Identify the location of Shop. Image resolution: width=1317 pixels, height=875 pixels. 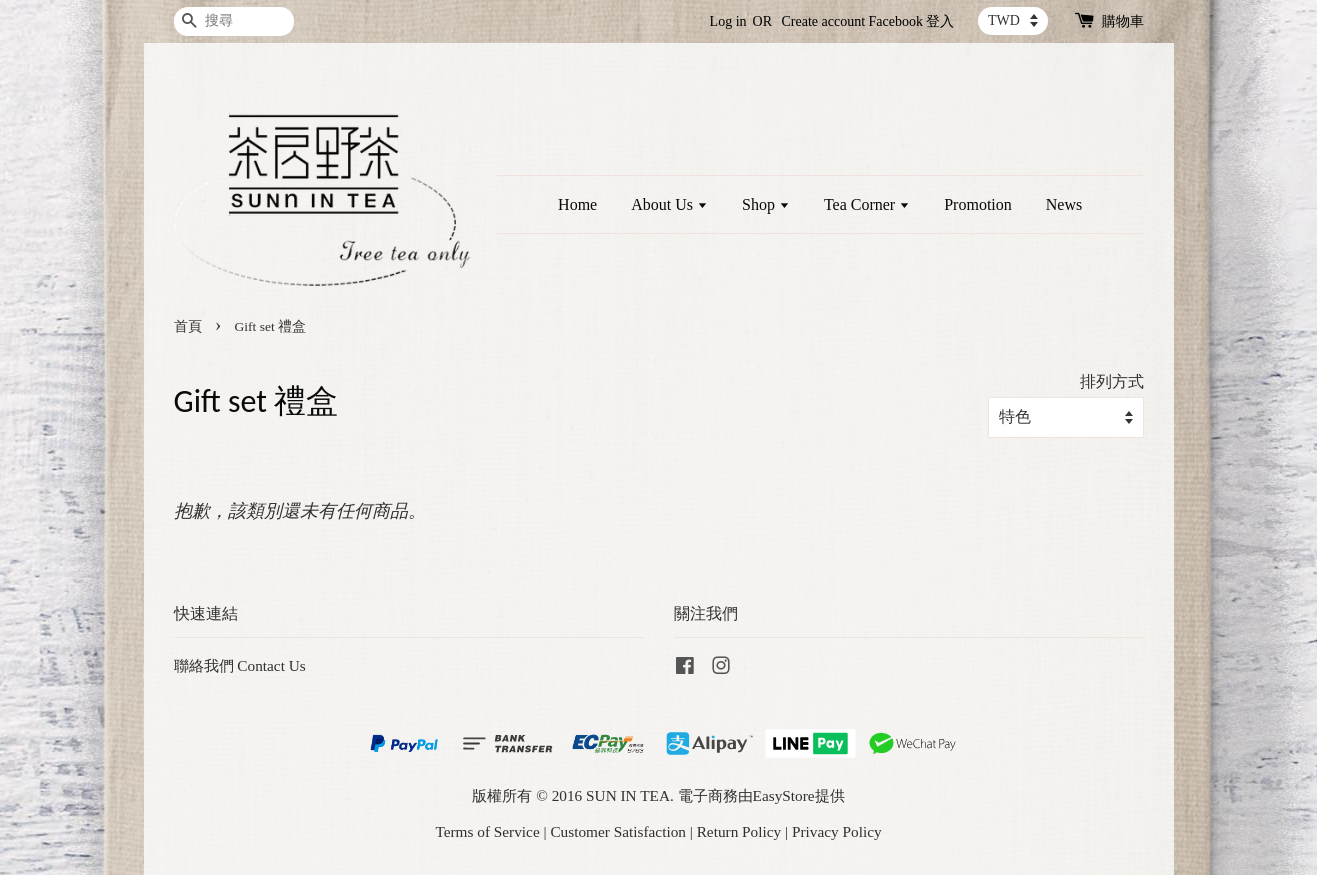
(766, 204).